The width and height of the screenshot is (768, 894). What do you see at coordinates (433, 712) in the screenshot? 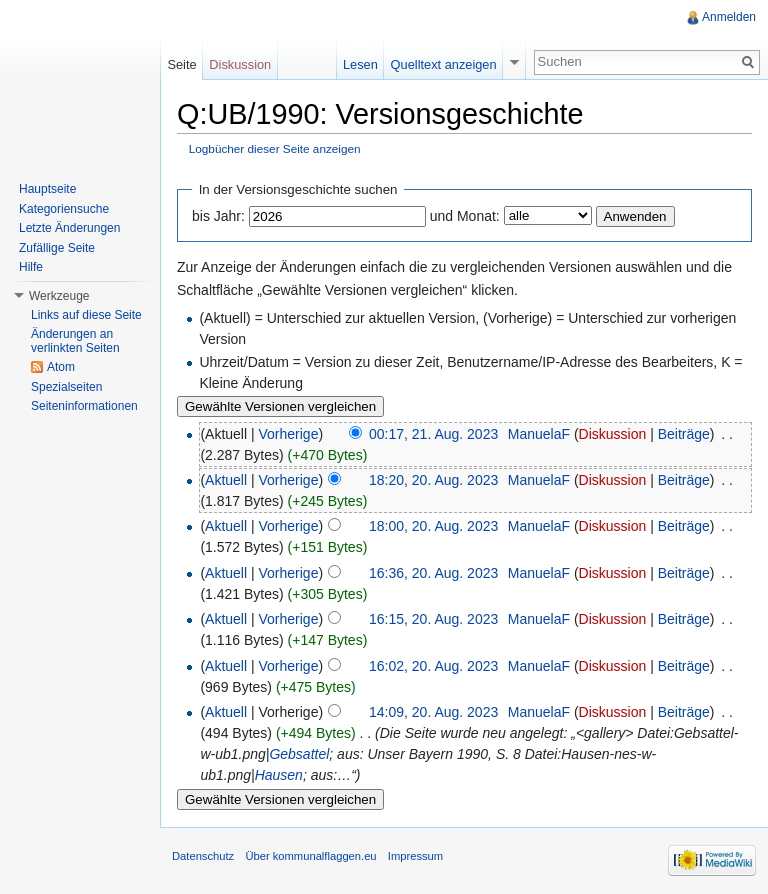
I see `14:09, 20. Aug. 2023` at bounding box center [433, 712].